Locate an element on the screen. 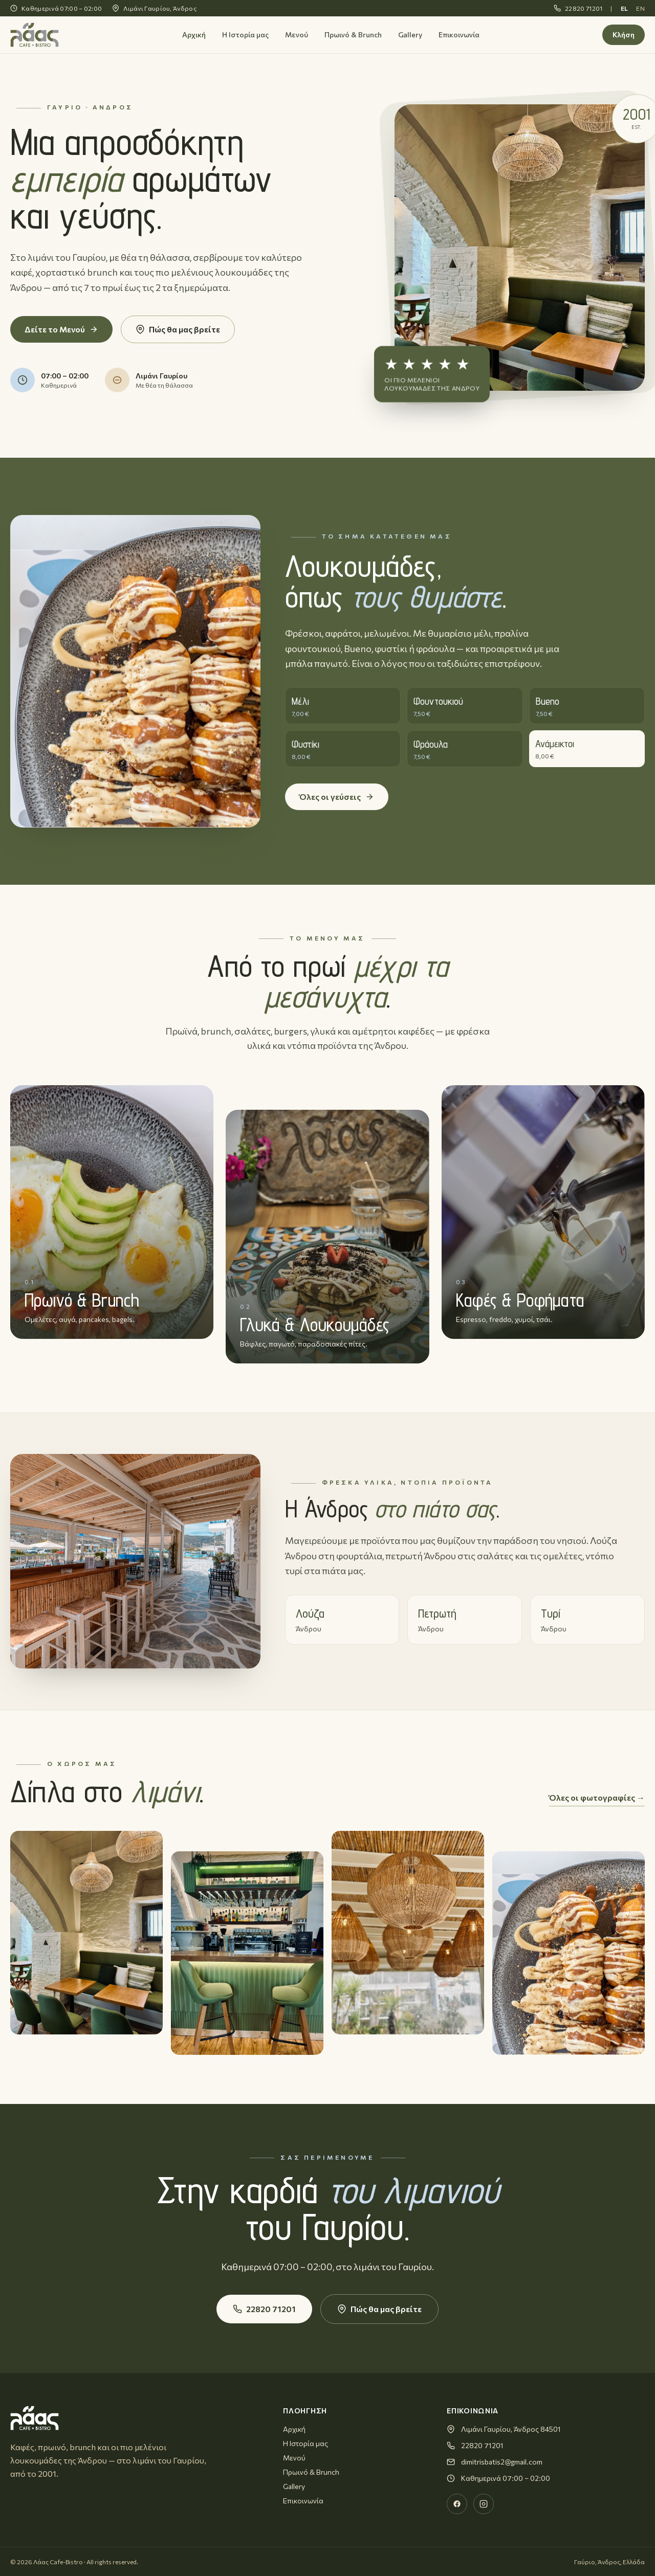 The image size is (655, 2576). EN is located at coordinates (640, 8).